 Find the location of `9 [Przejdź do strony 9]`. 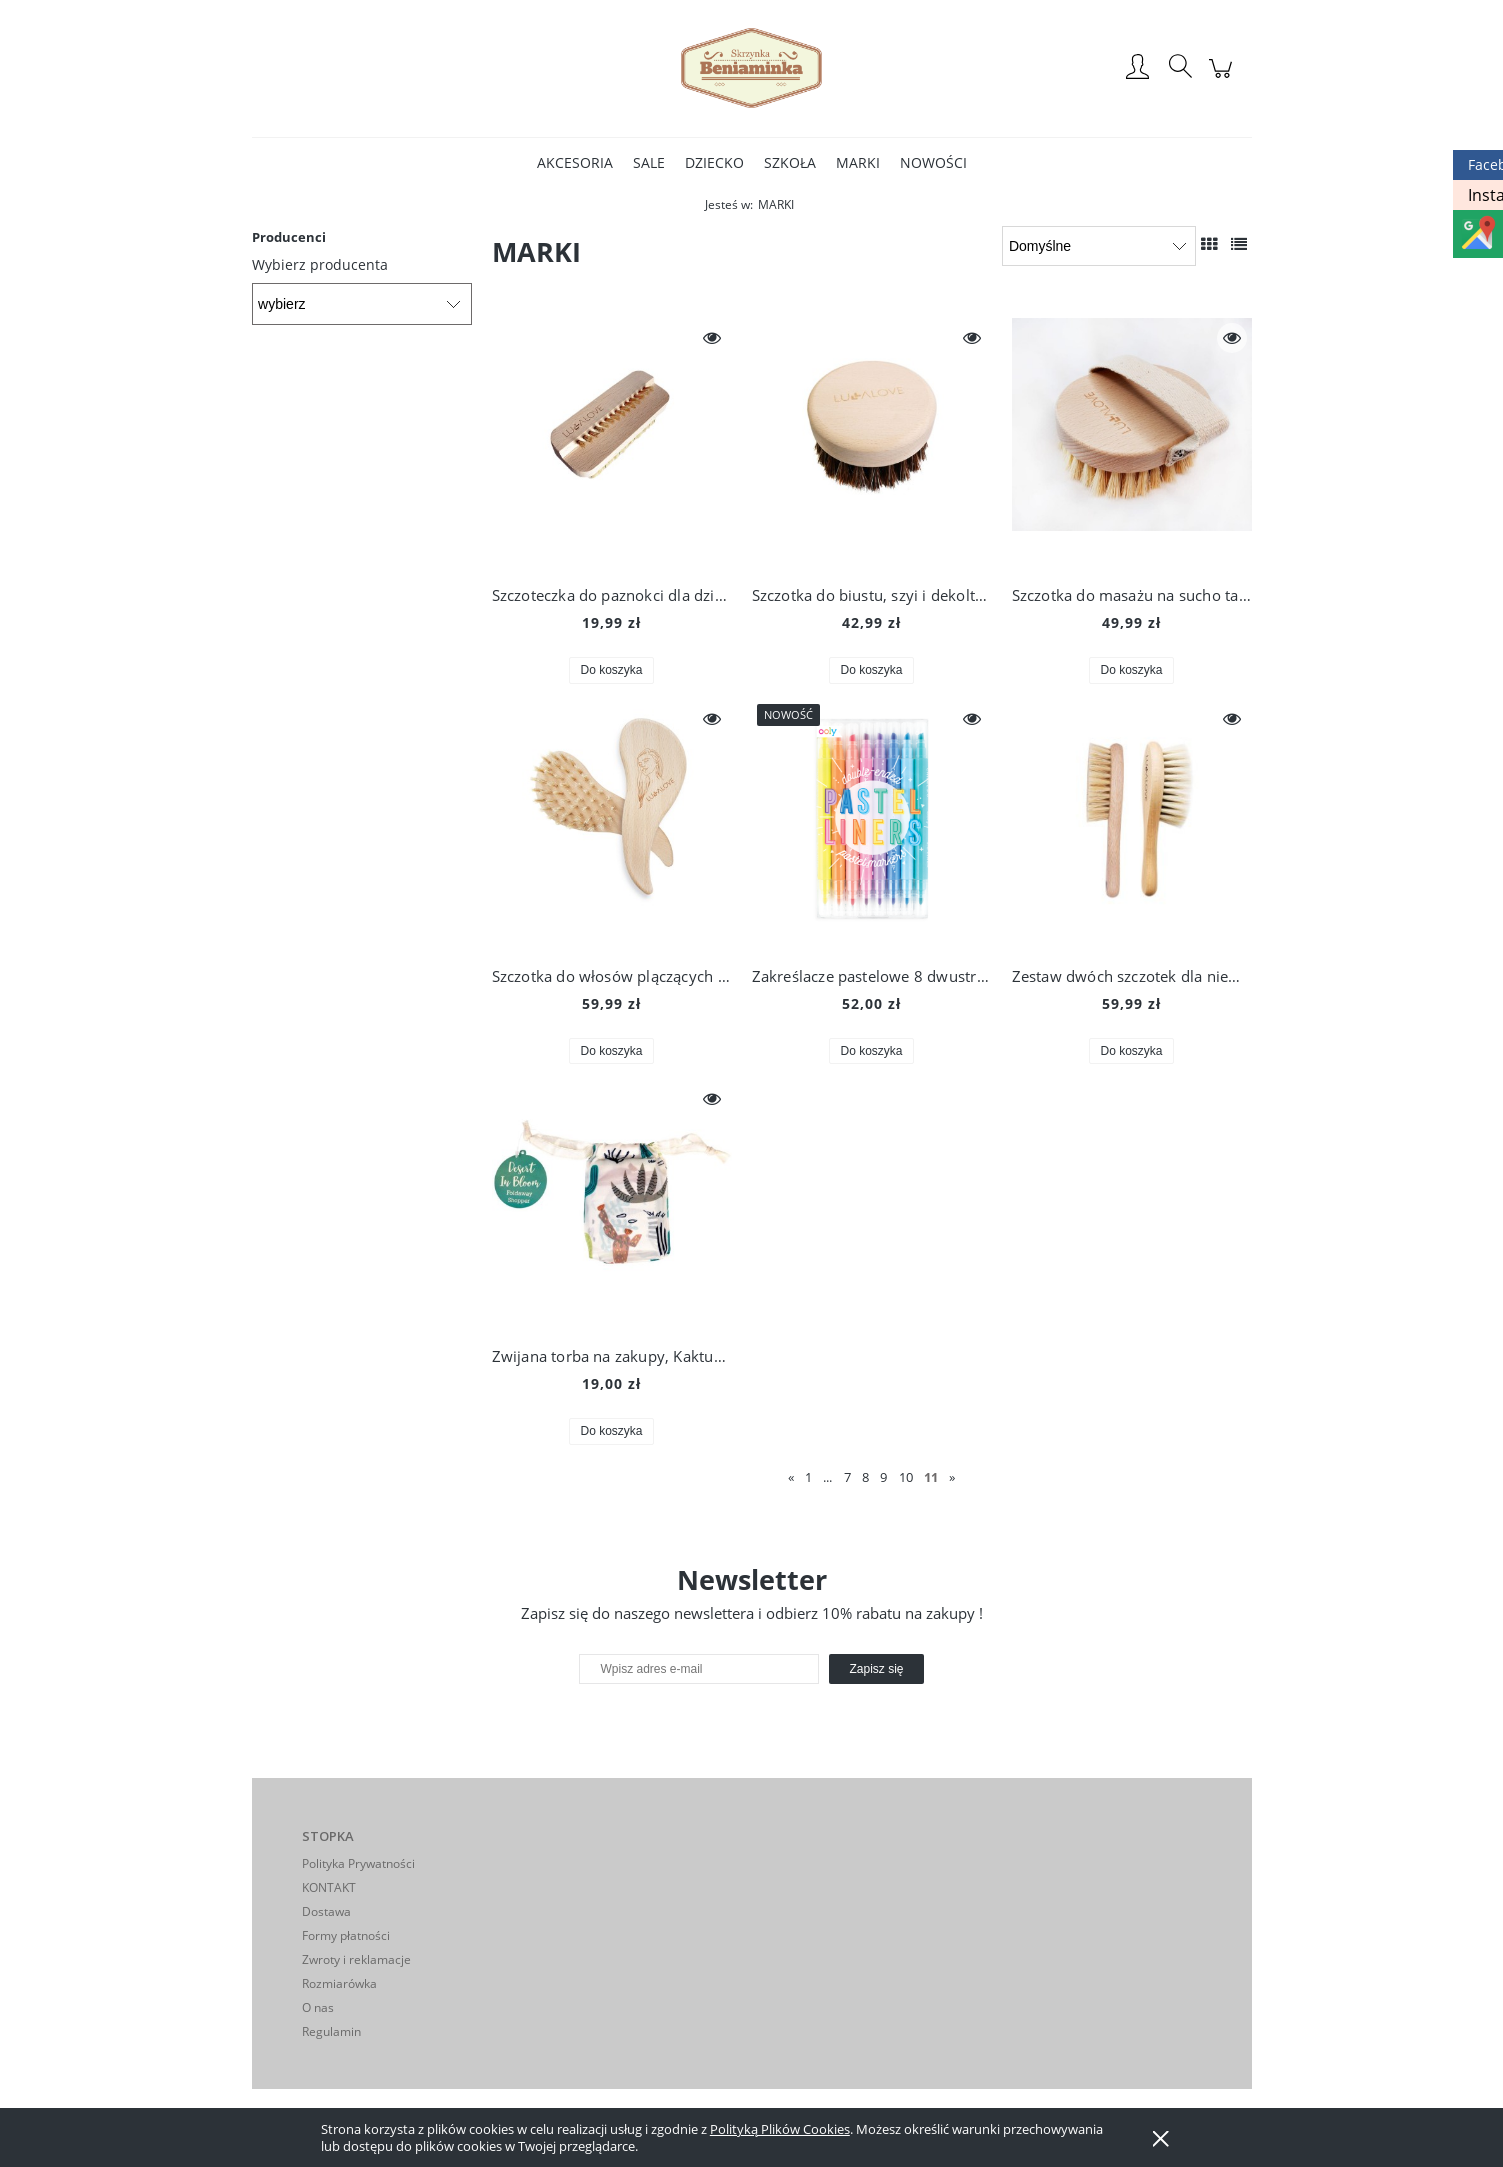

9 [Przejdź do strony 9] is located at coordinates (883, 1477).